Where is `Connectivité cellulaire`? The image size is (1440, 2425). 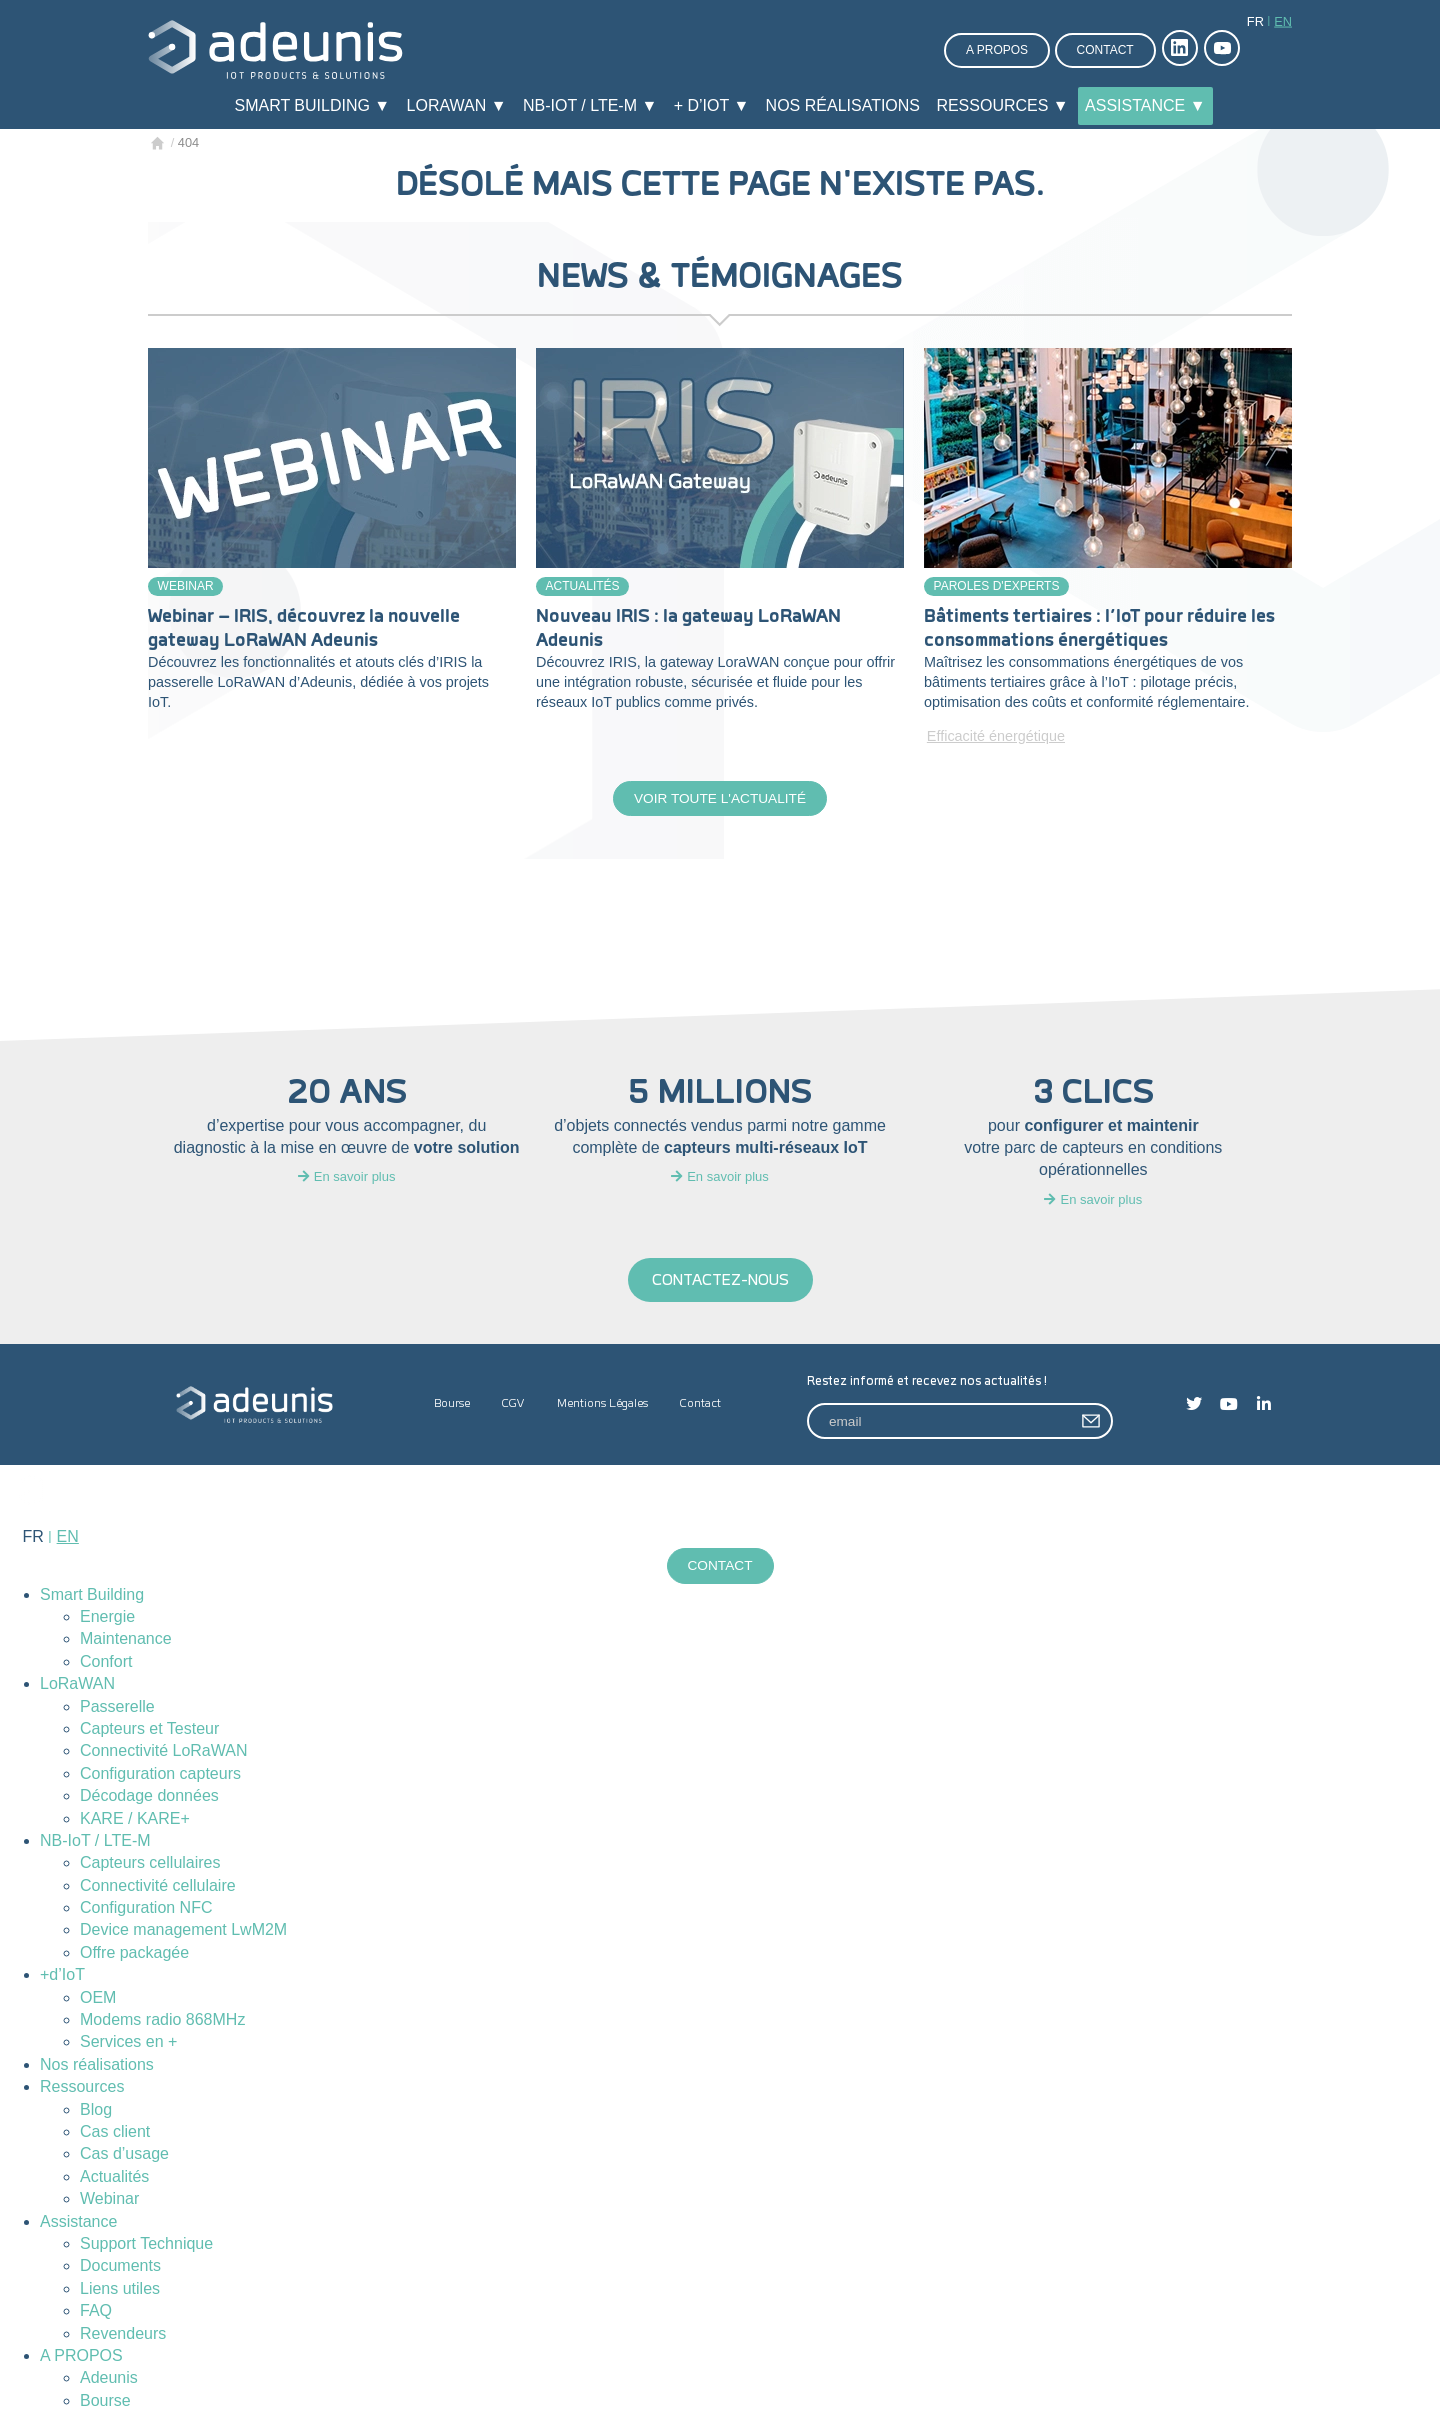
Connectivité cellulaire is located at coordinates (158, 1887).